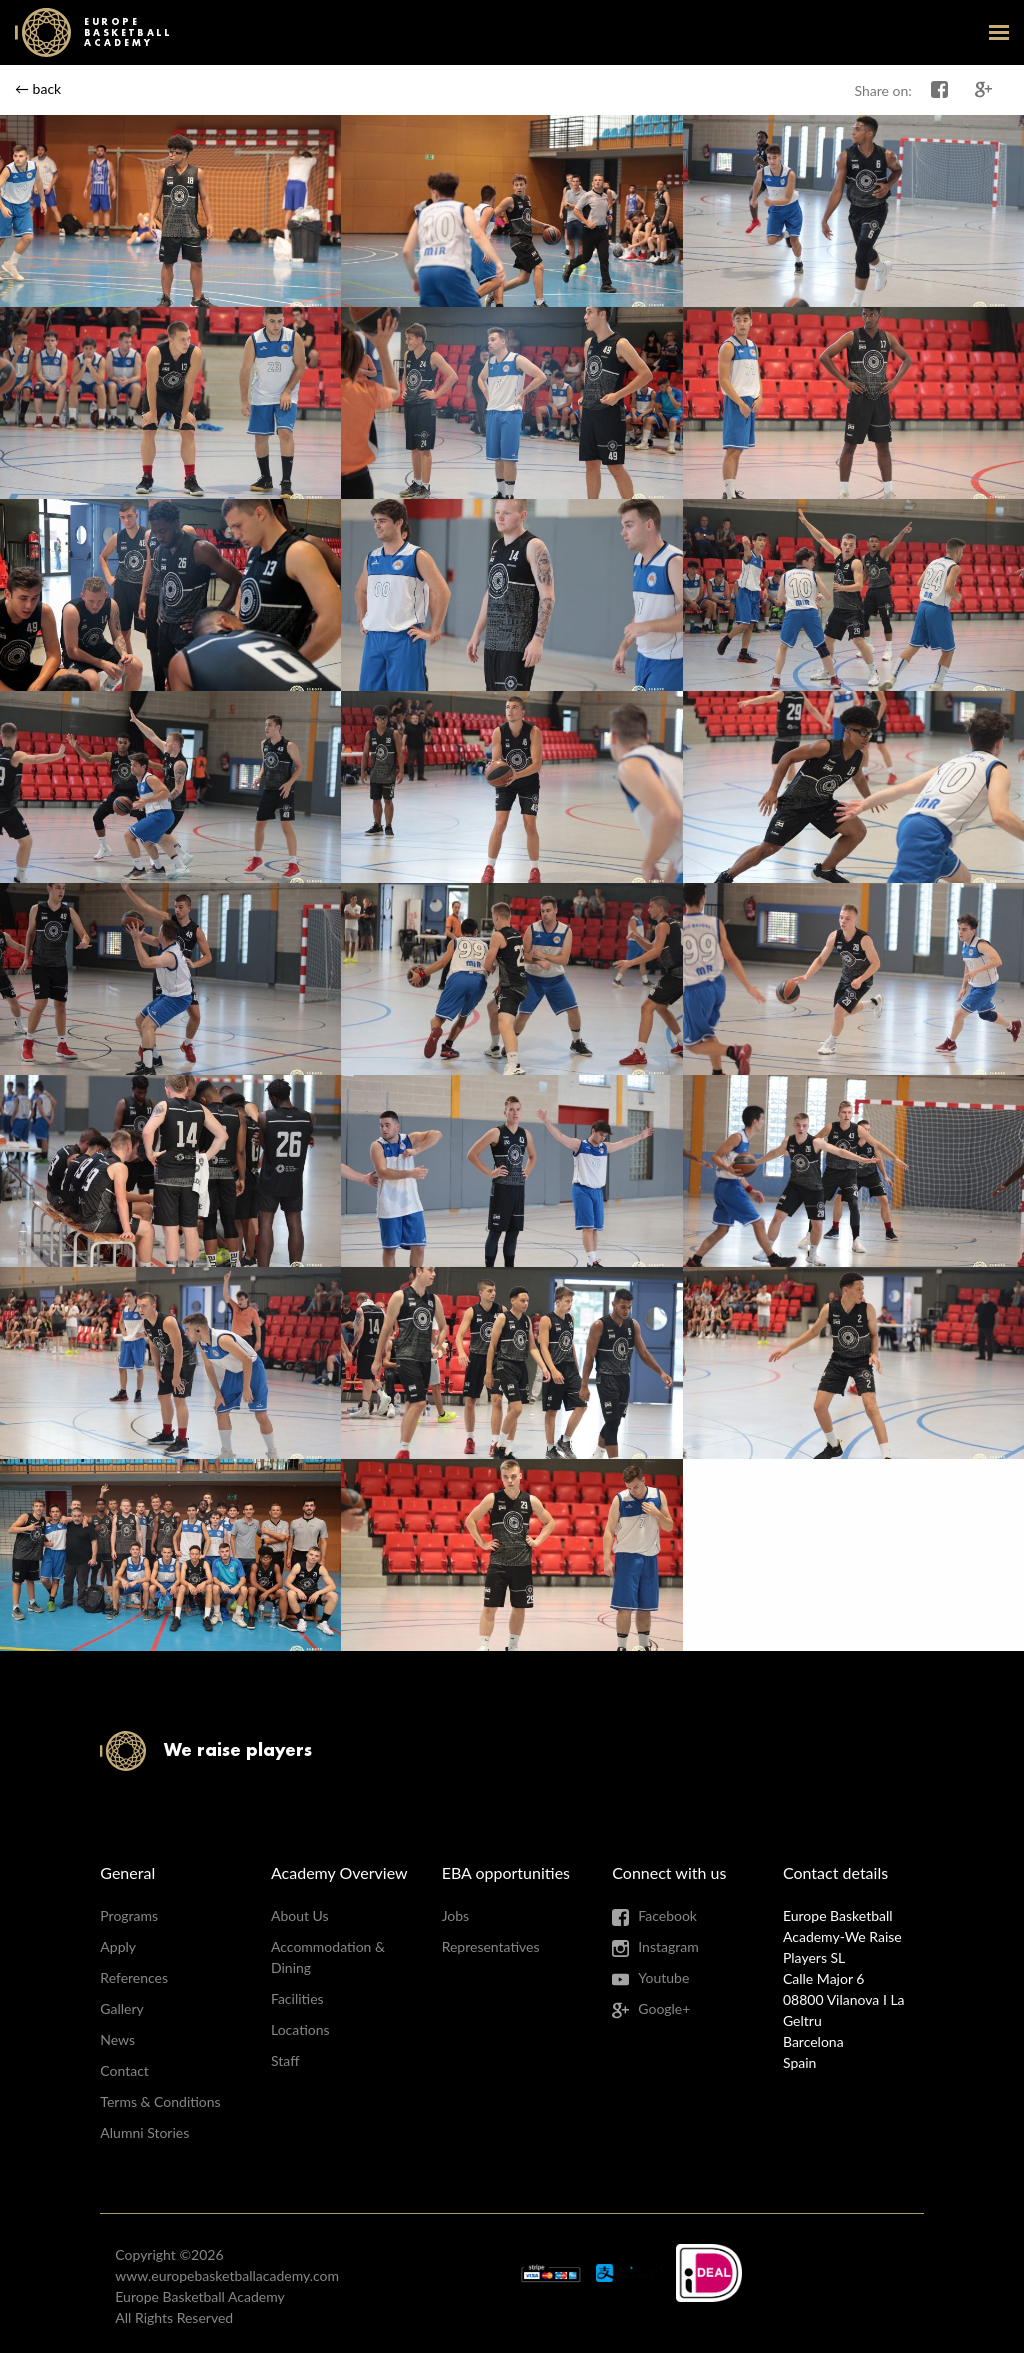 This screenshot has height=2353, width=1024. I want to click on Youtube, so click(663, 1977).